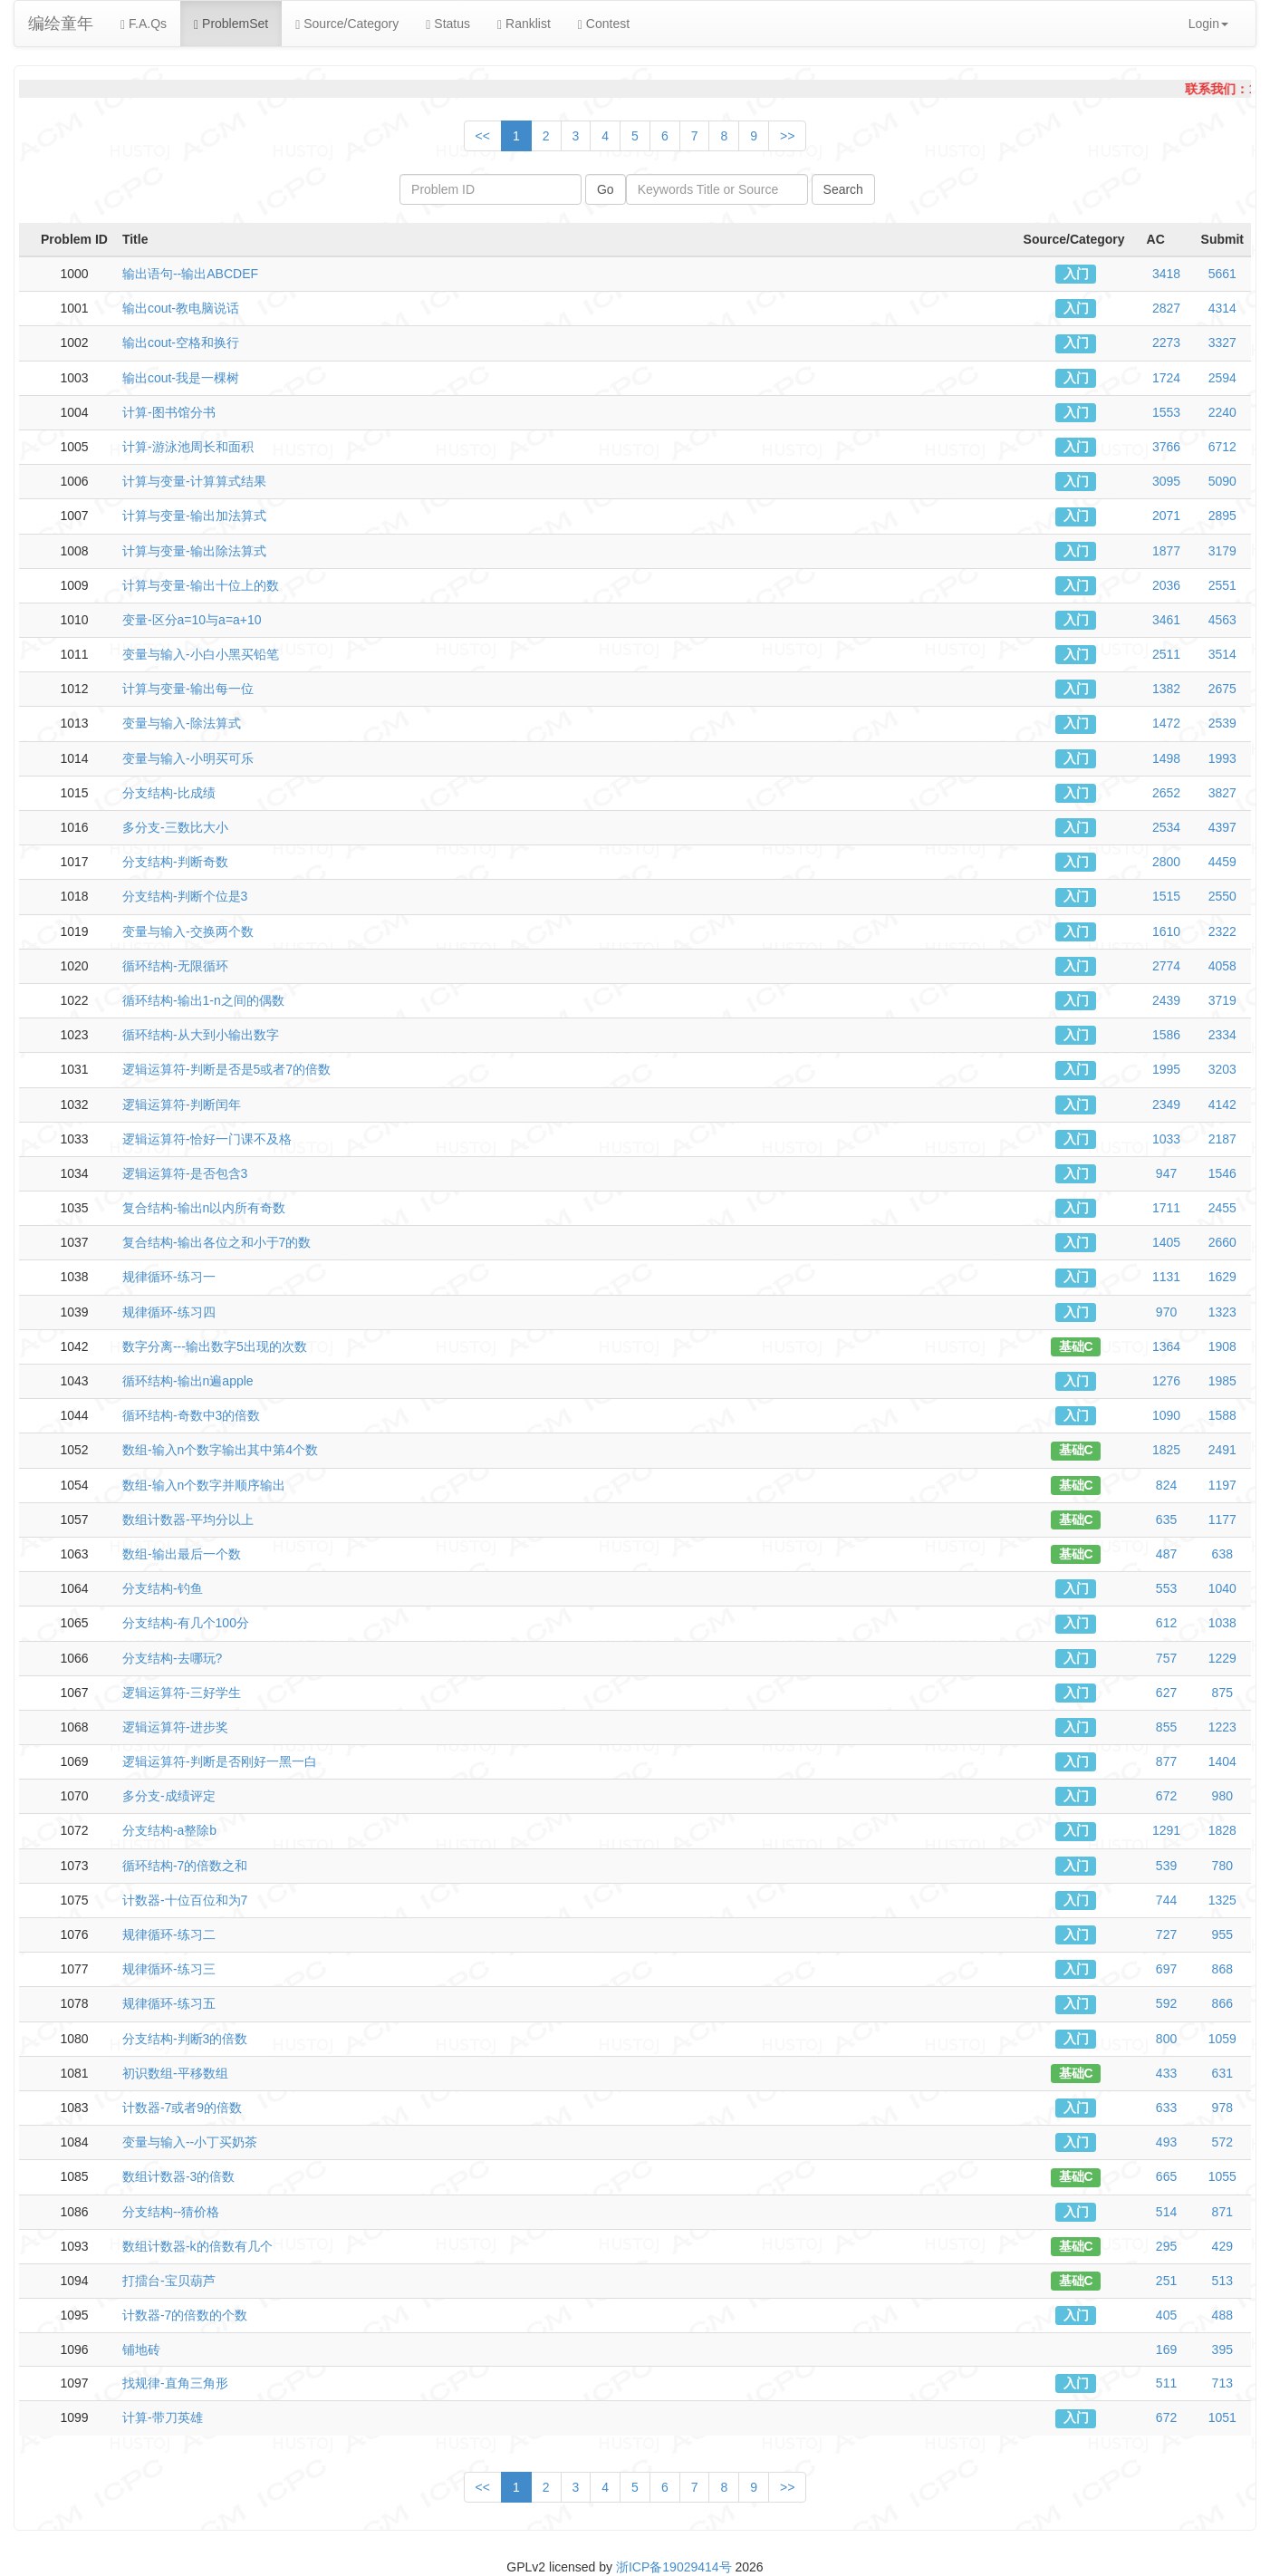 The image size is (1270, 2576). Describe the element at coordinates (1166, 551) in the screenshot. I see `1877` at that location.